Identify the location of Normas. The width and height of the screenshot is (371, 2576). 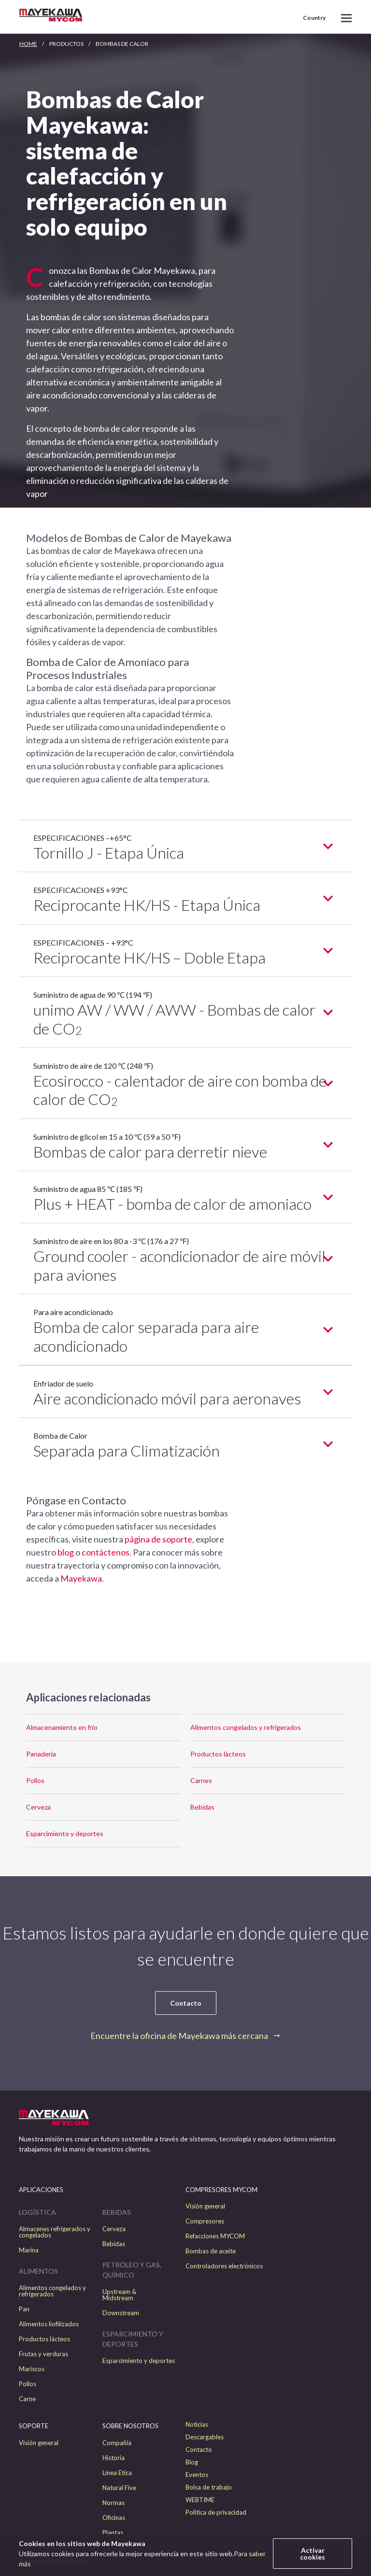
(113, 2503).